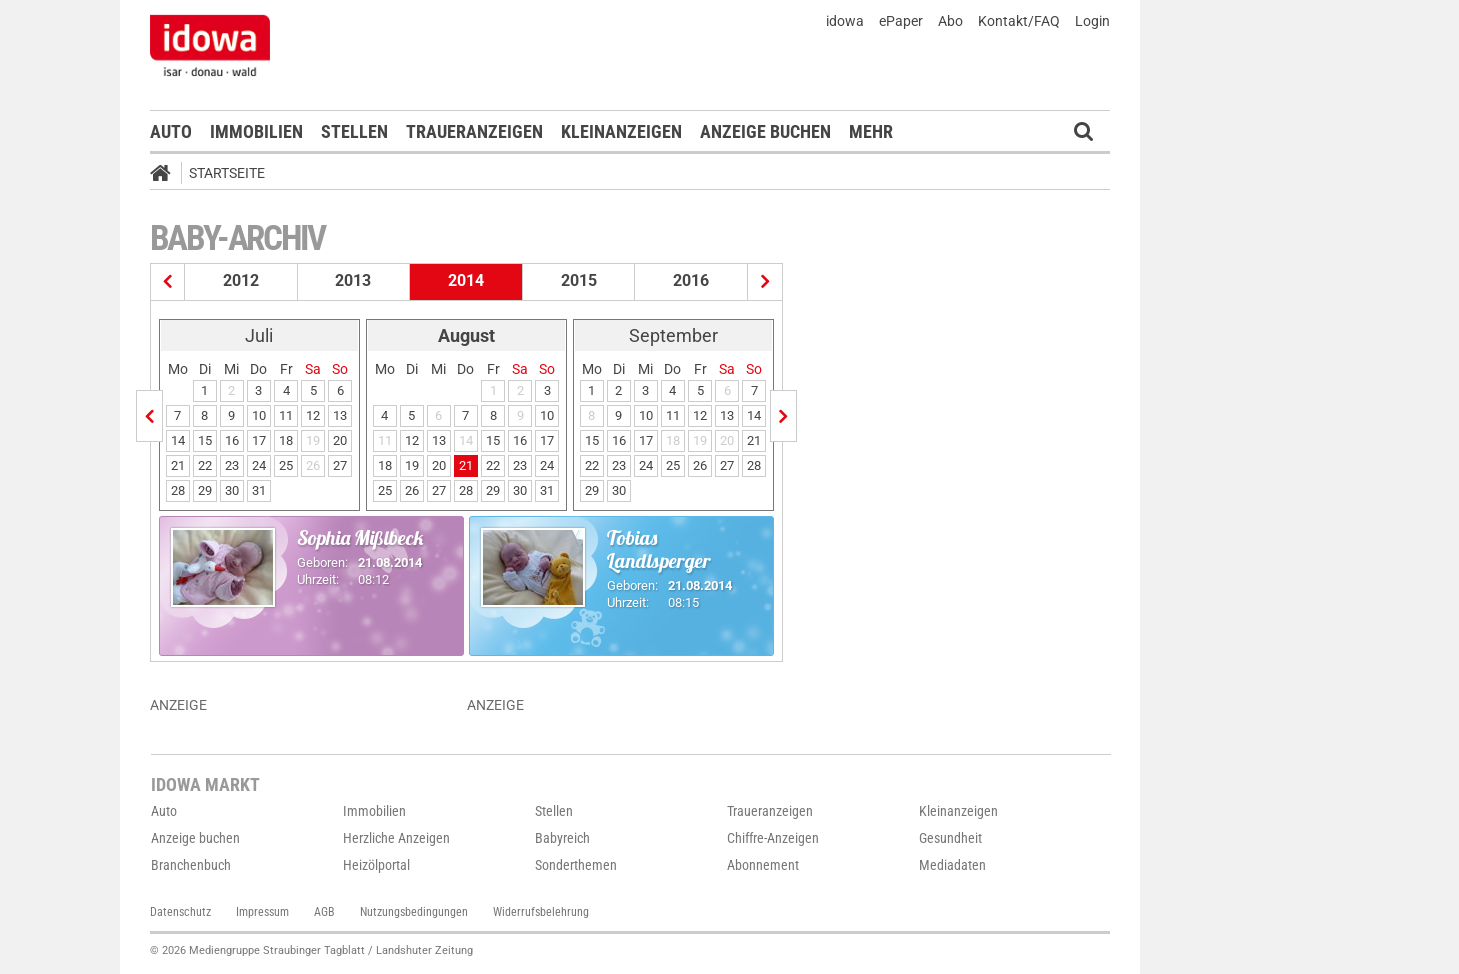  Describe the element at coordinates (621, 131) in the screenshot. I see `Kleinanzeigen` at that location.